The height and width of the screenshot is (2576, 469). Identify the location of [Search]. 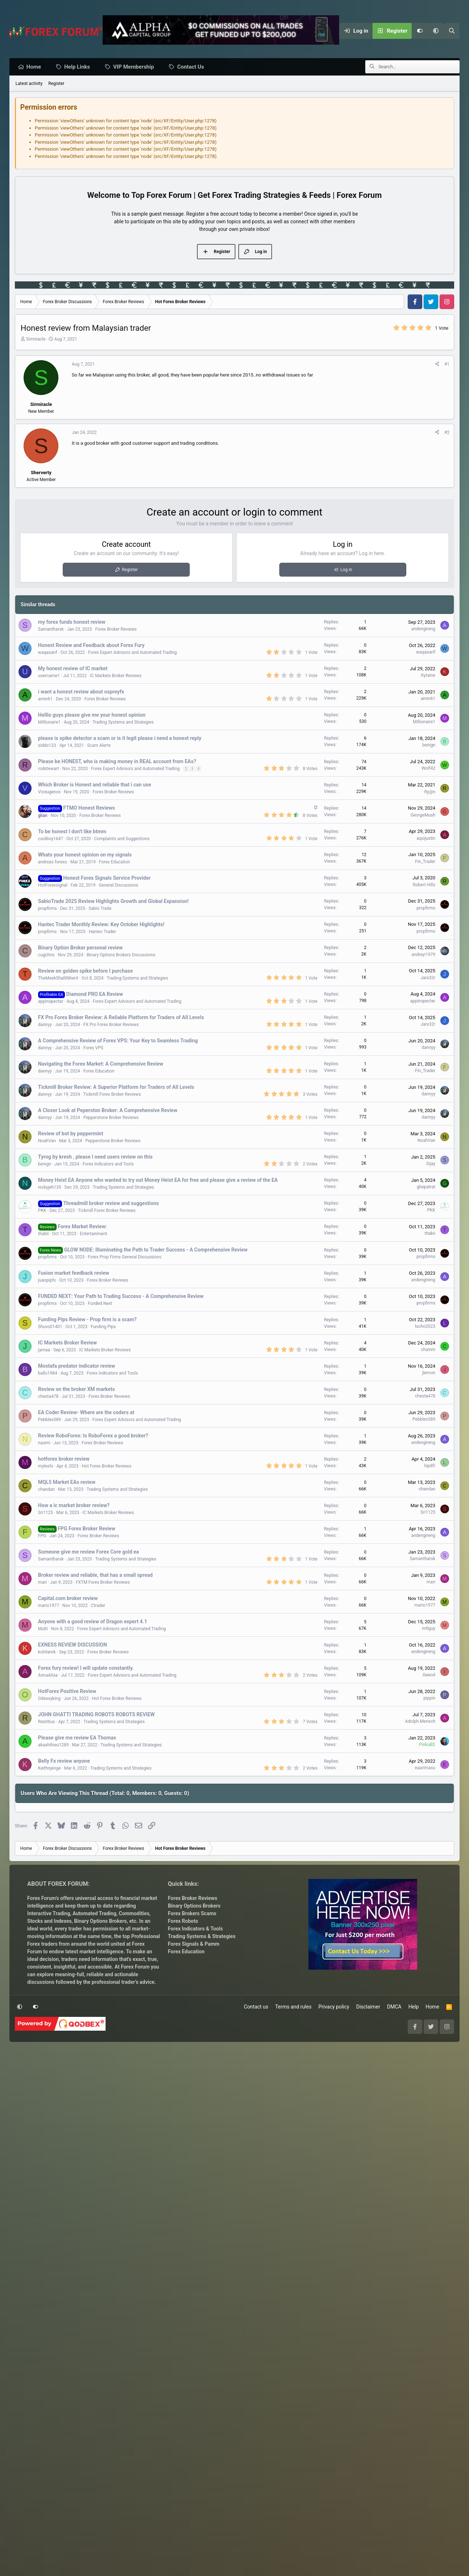
(452, 31).